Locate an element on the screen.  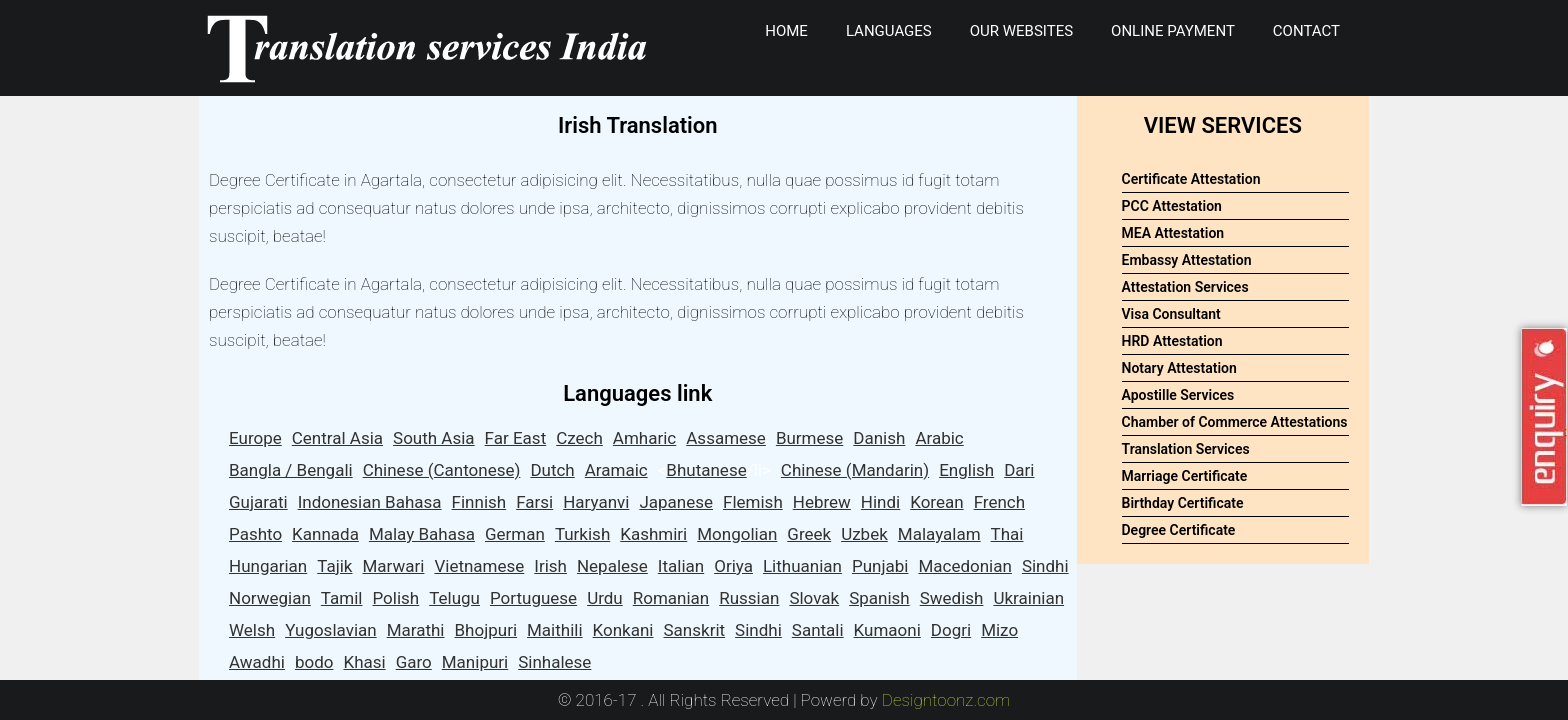
Marathi is located at coordinates (416, 630).